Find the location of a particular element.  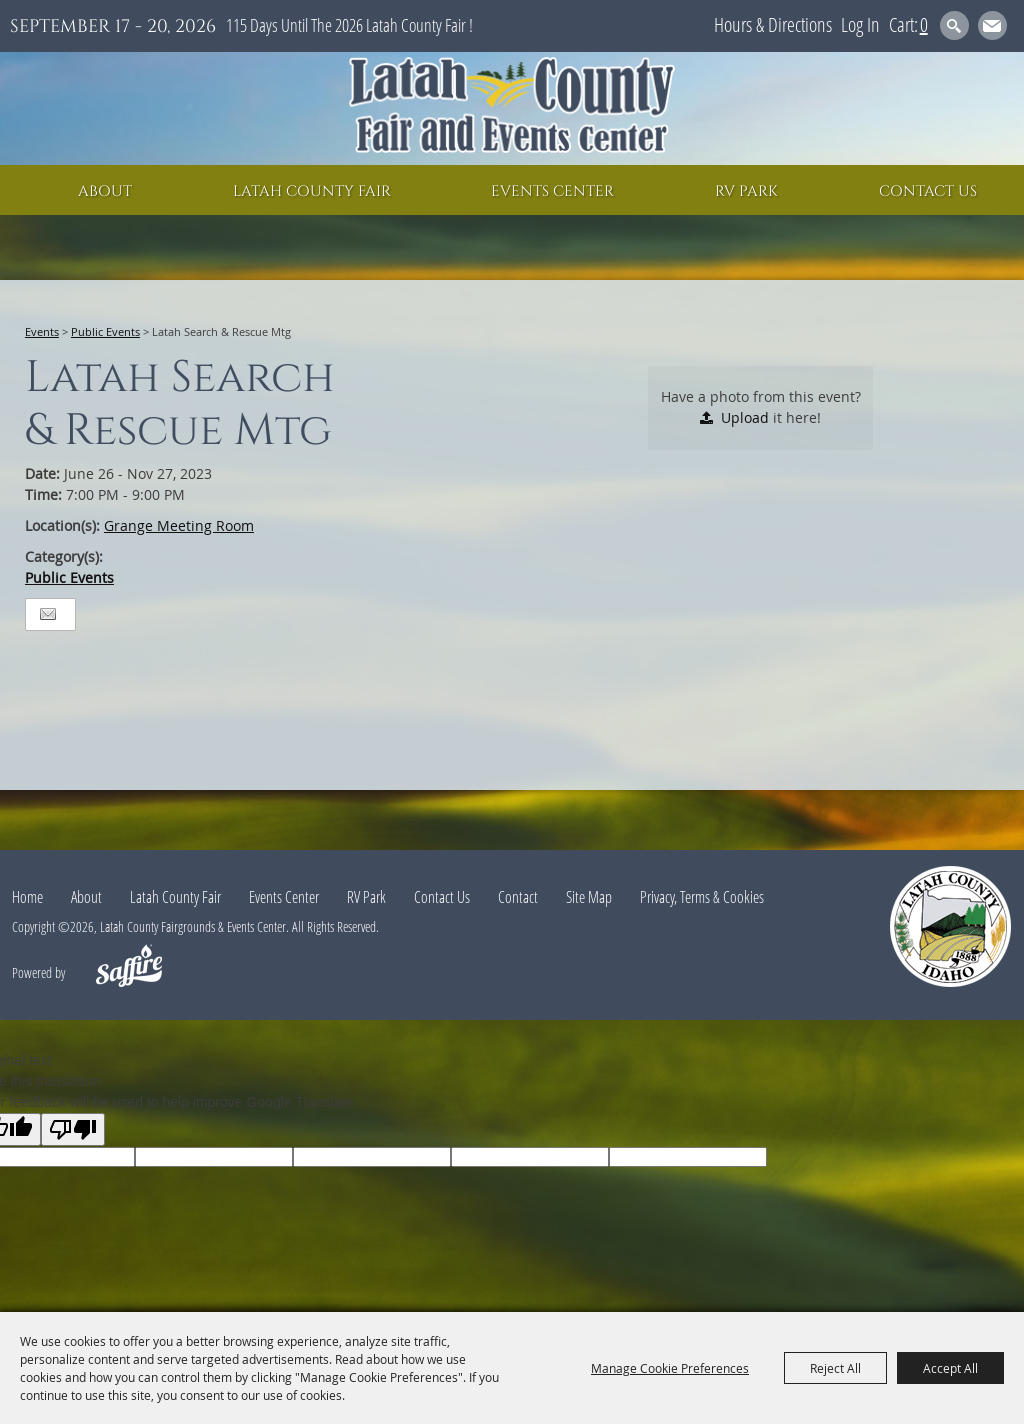

Accept All [button] is located at coordinates (950, 1368).